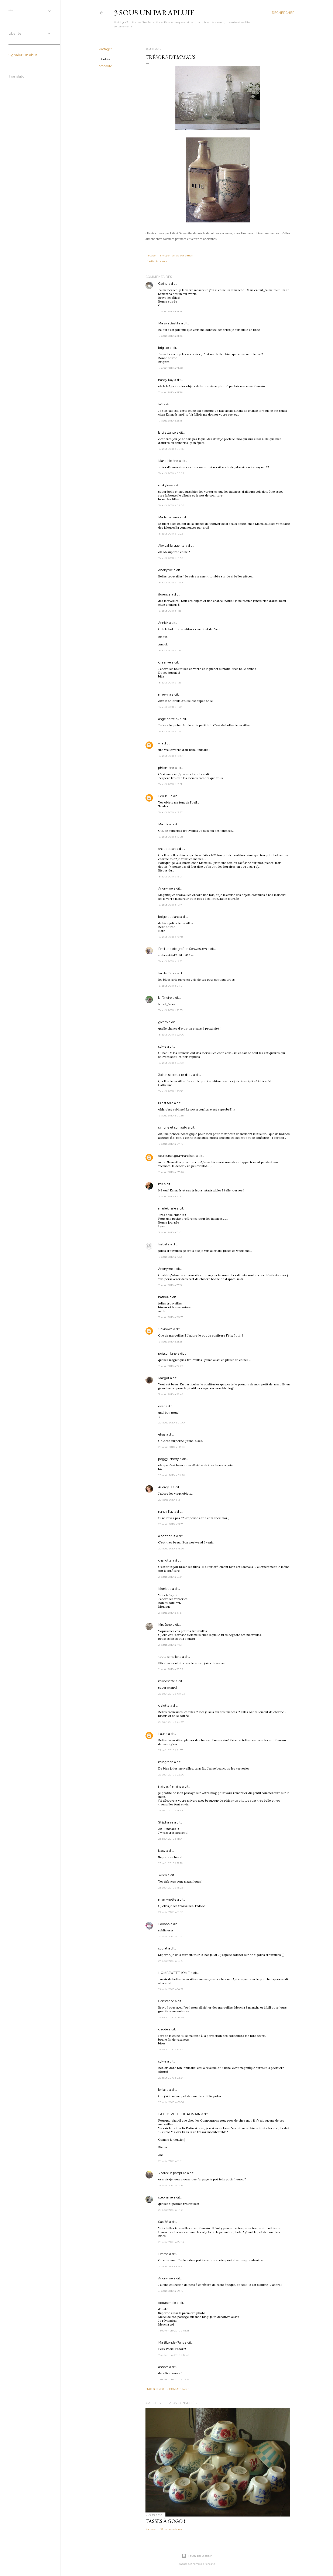 This screenshot has height=2576, width=333. Describe the element at coordinates (170, 448) in the screenshot. I see `18 août 2010 à 00:16` at that location.